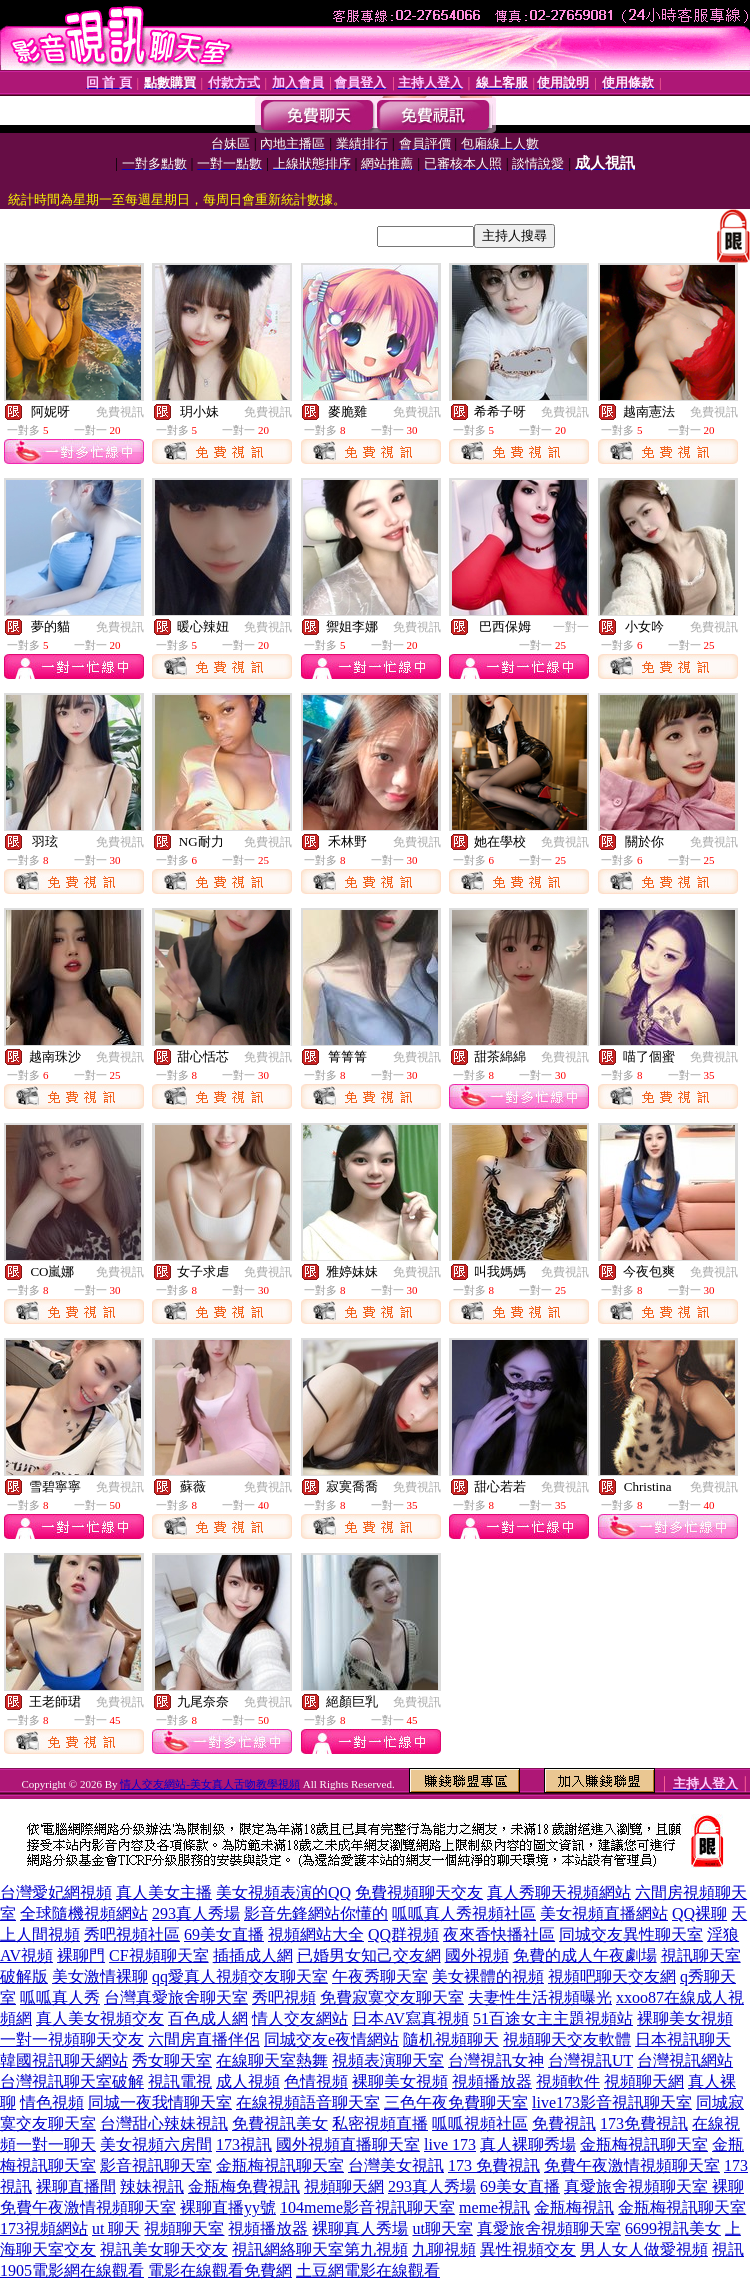 The height and width of the screenshot is (2282, 750). Describe the element at coordinates (220, 2270) in the screenshot. I see `電影在線觀看免費網` at that location.